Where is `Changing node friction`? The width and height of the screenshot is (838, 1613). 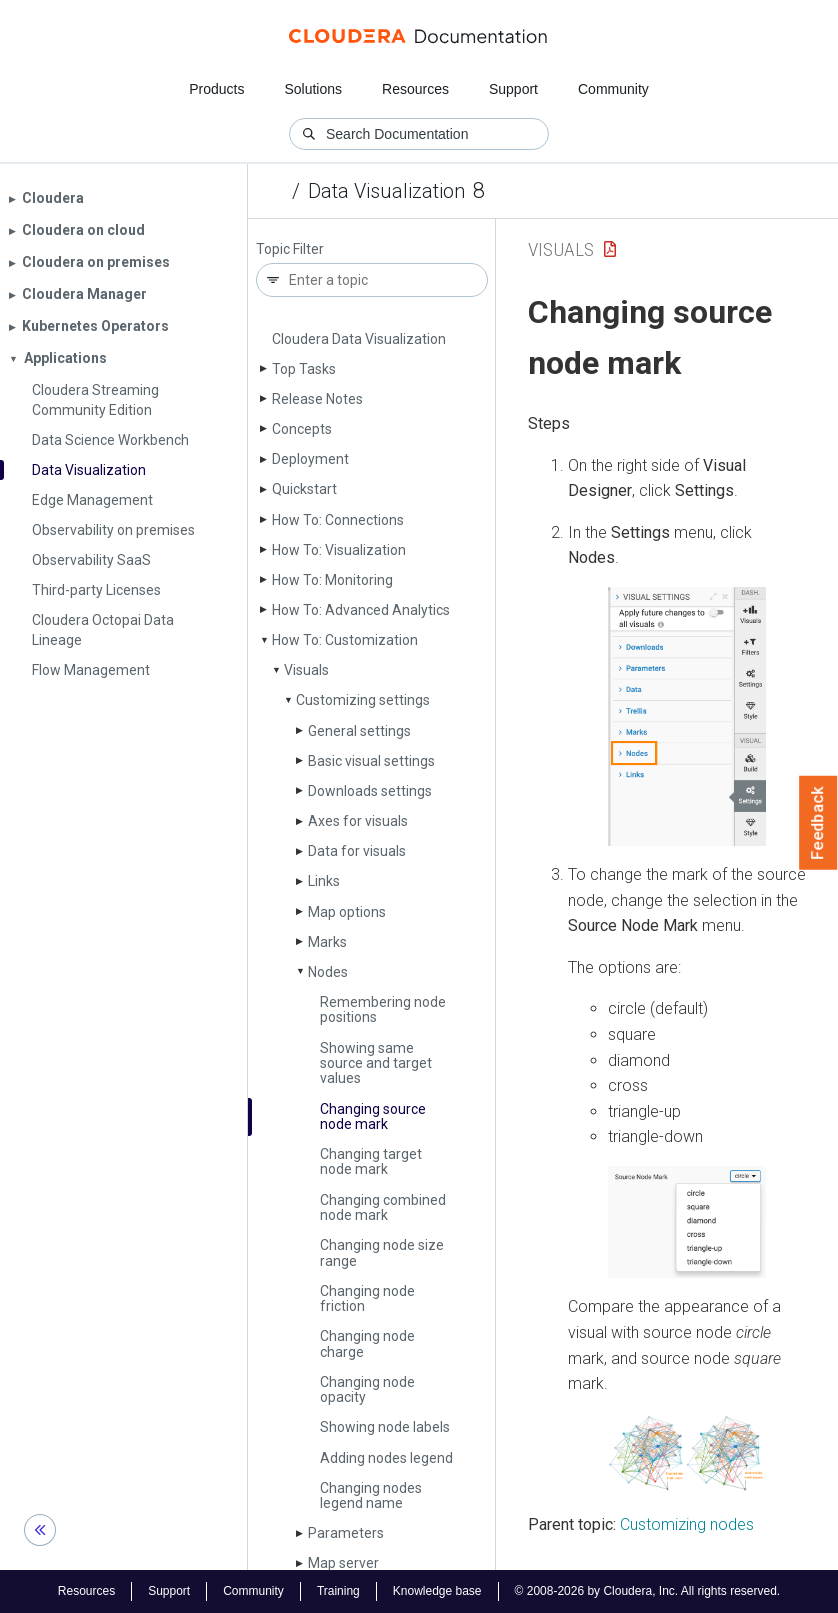
Changing node friction is located at coordinates (367, 1298).